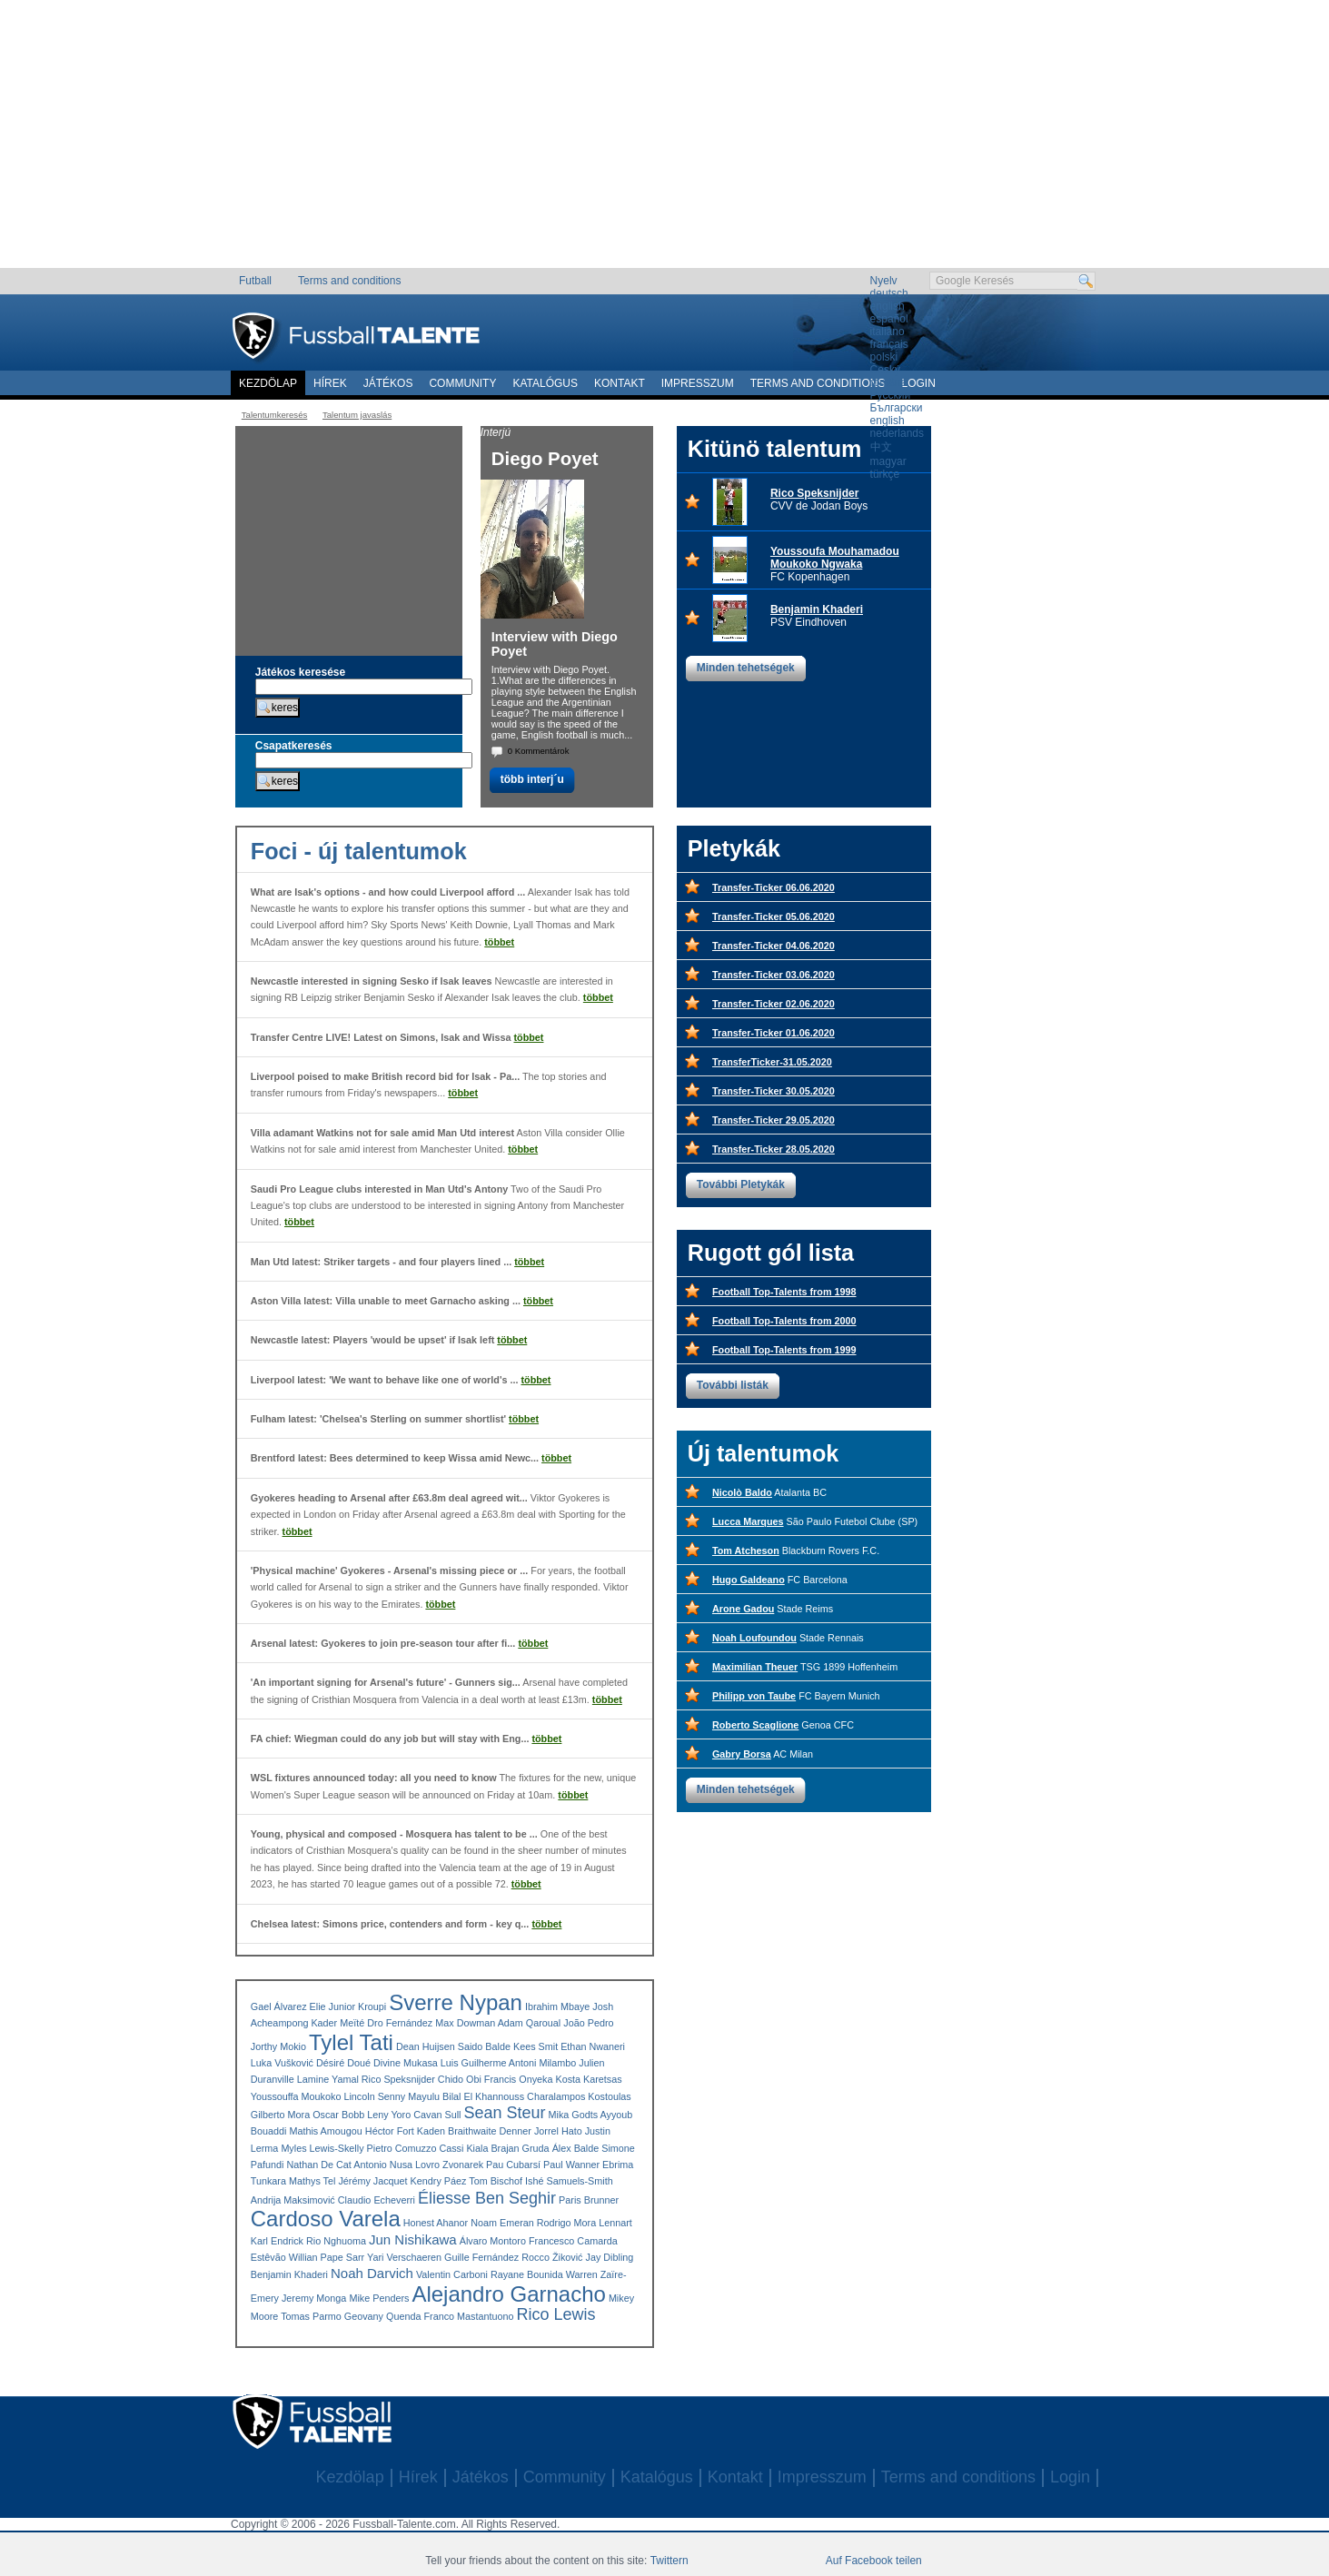 Image resolution: width=1329 pixels, height=2576 pixels. What do you see at coordinates (754, 1637) in the screenshot?
I see `Noah Loufoundou` at bounding box center [754, 1637].